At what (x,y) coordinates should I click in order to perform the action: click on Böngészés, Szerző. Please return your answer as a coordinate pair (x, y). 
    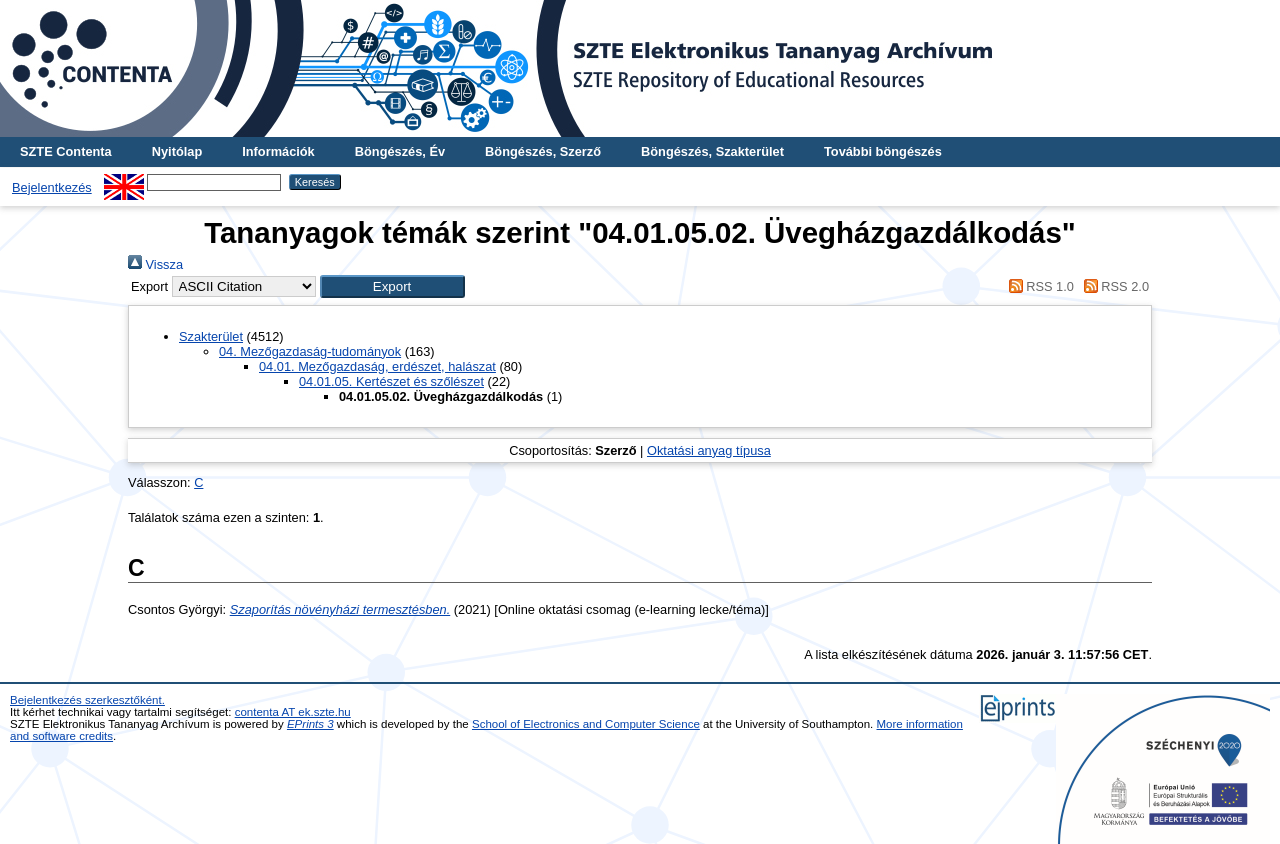
    Looking at the image, I should click on (543, 151).